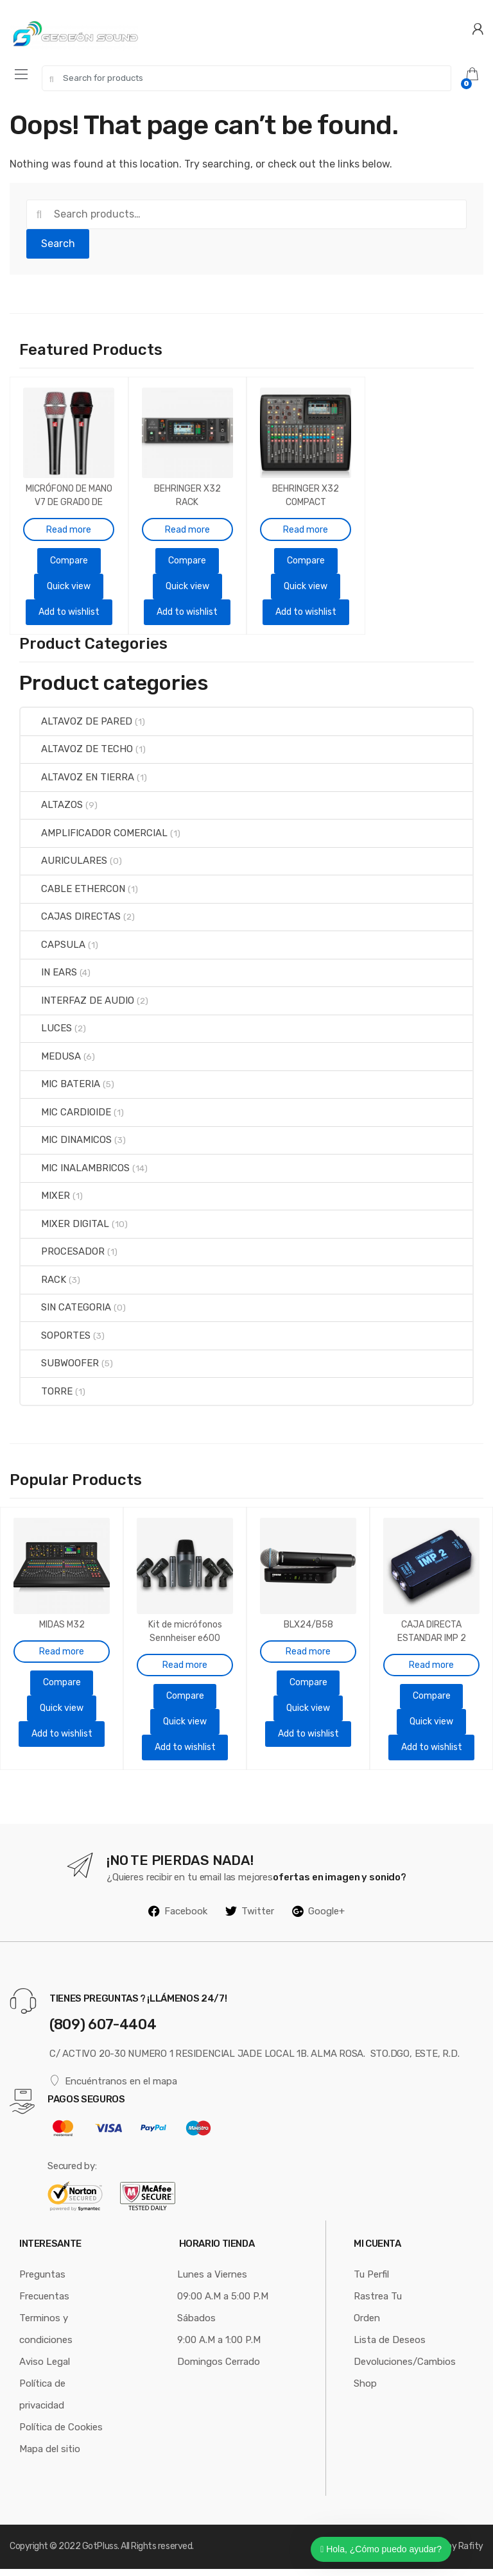 The height and width of the screenshot is (2576, 493). Describe the element at coordinates (318, 1918) in the screenshot. I see `Google+` at that location.